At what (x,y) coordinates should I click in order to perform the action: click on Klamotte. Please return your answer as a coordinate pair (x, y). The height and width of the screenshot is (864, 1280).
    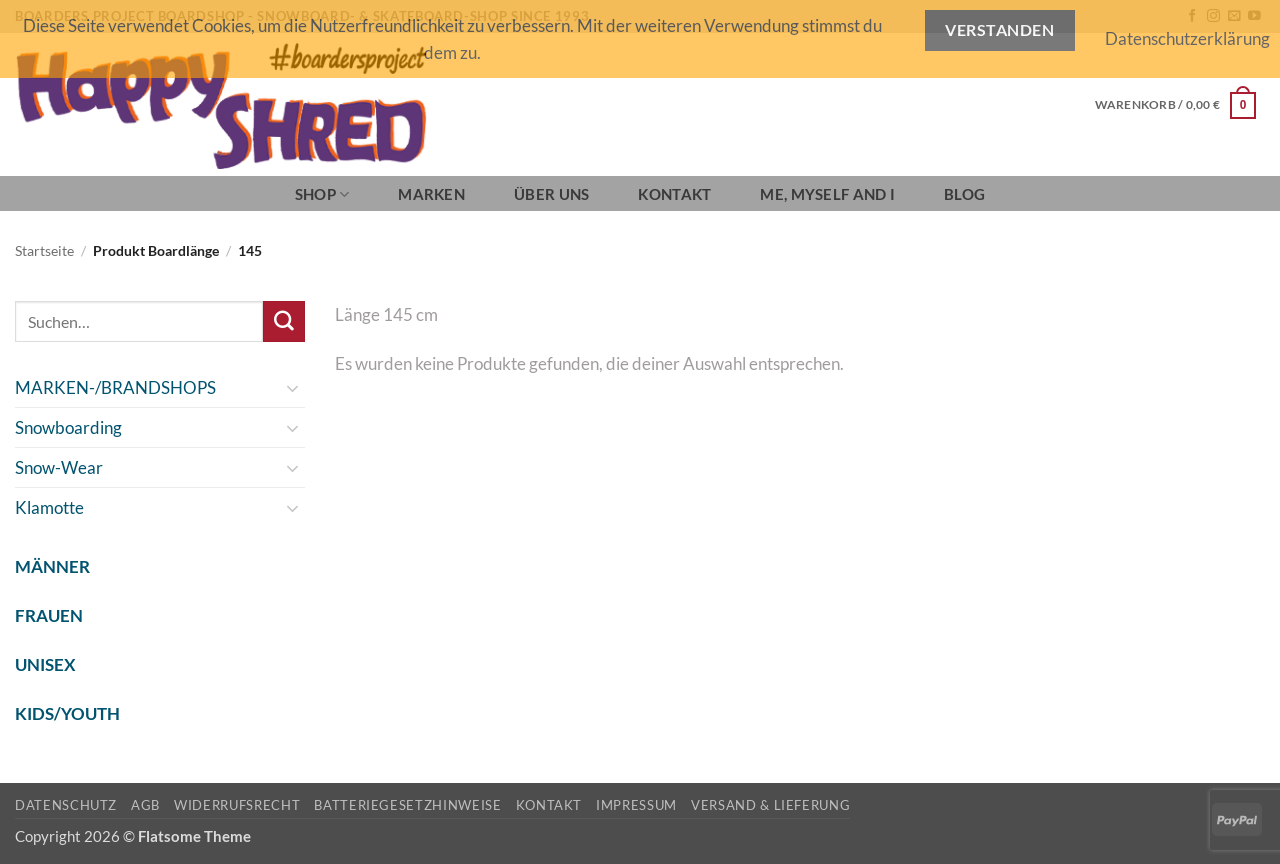
    Looking at the image, I should click on (49, 507).